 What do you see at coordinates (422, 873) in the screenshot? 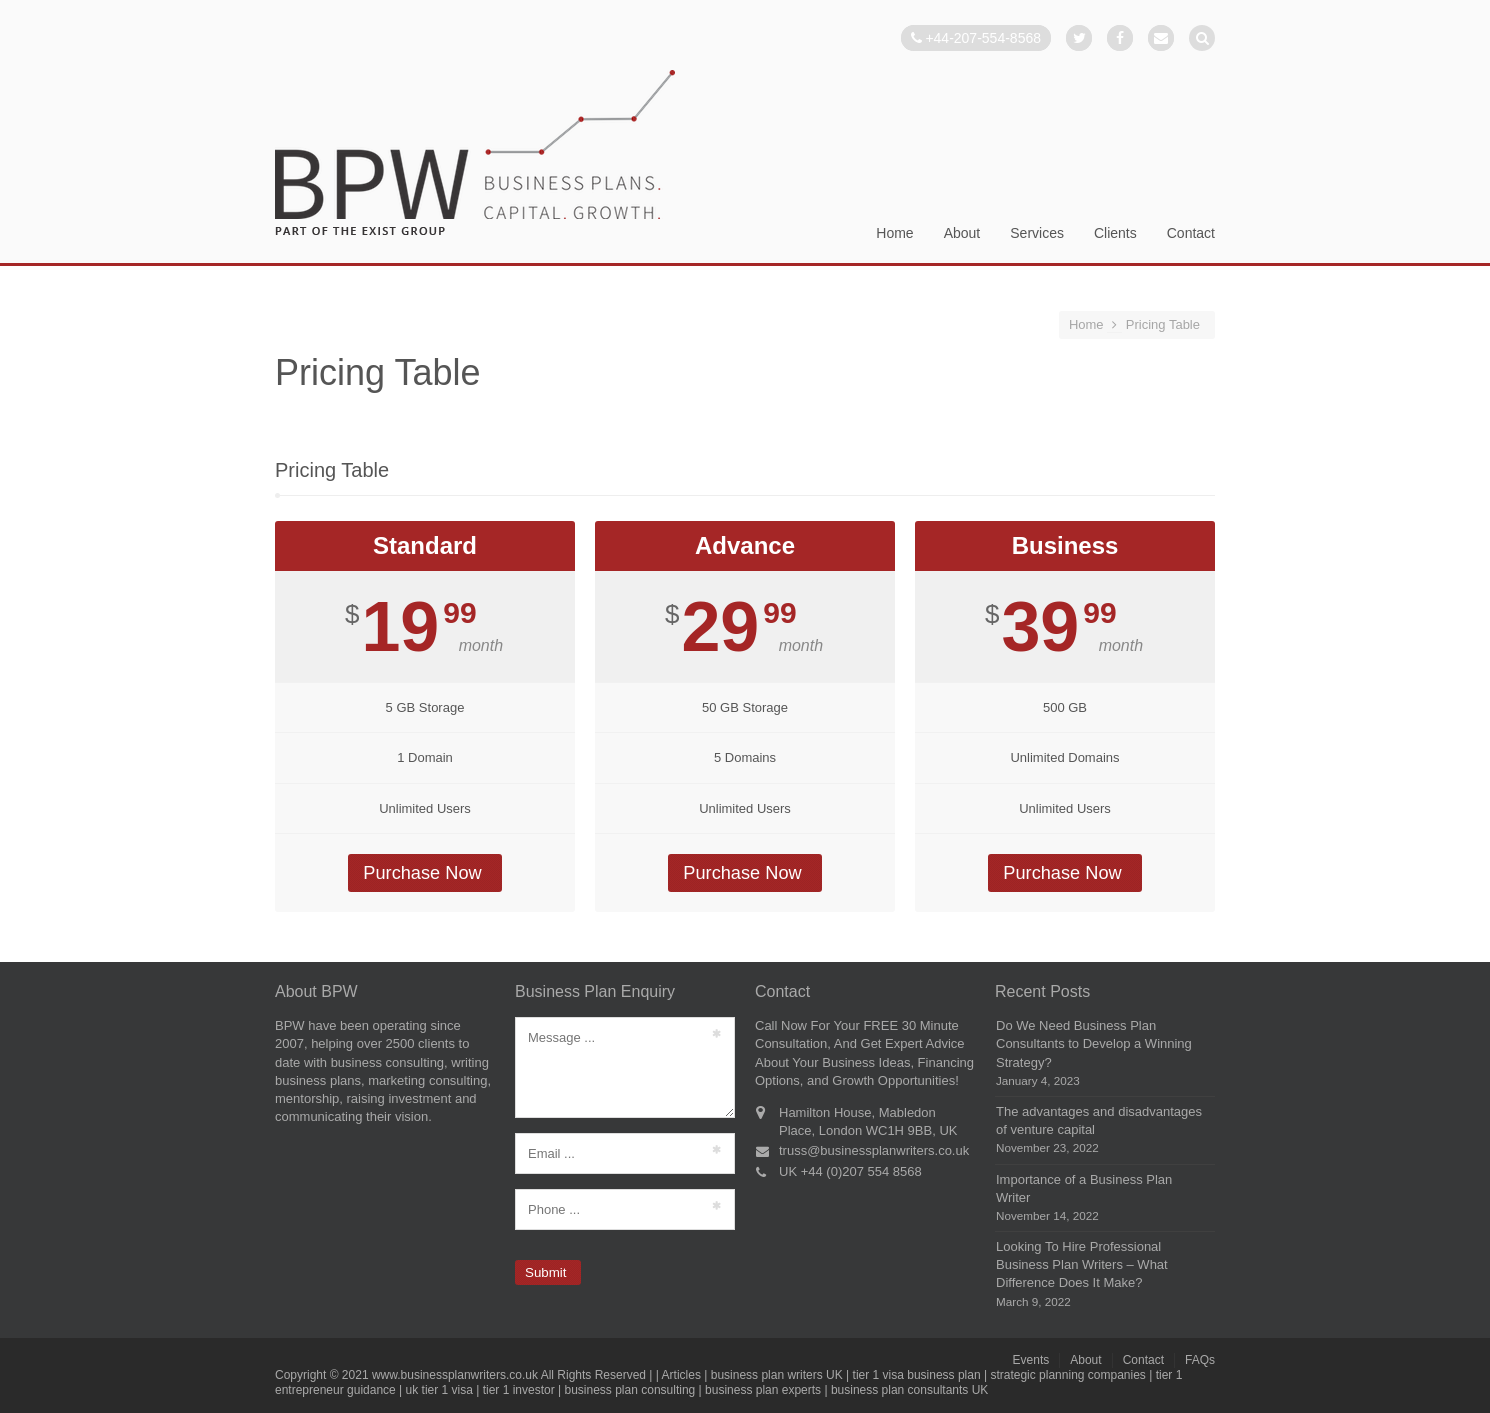
I see `Purchase Now` at bounding box center [422, 873].